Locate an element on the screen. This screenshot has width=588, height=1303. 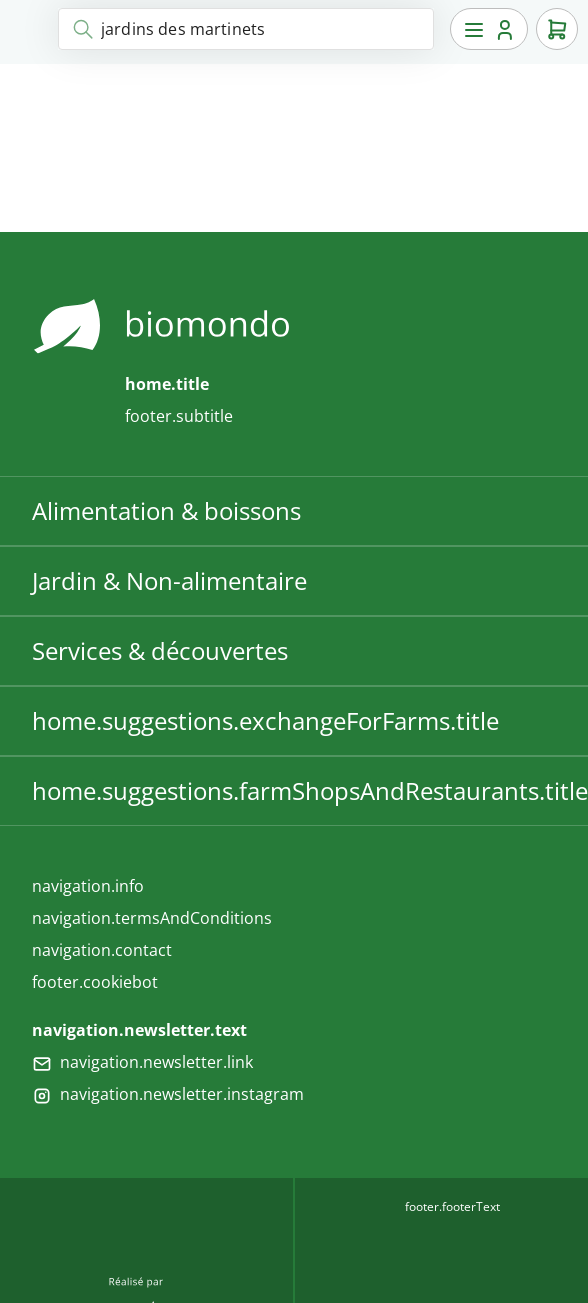
Jardin & Non-alimentaire is located at coordinates (169, 580).